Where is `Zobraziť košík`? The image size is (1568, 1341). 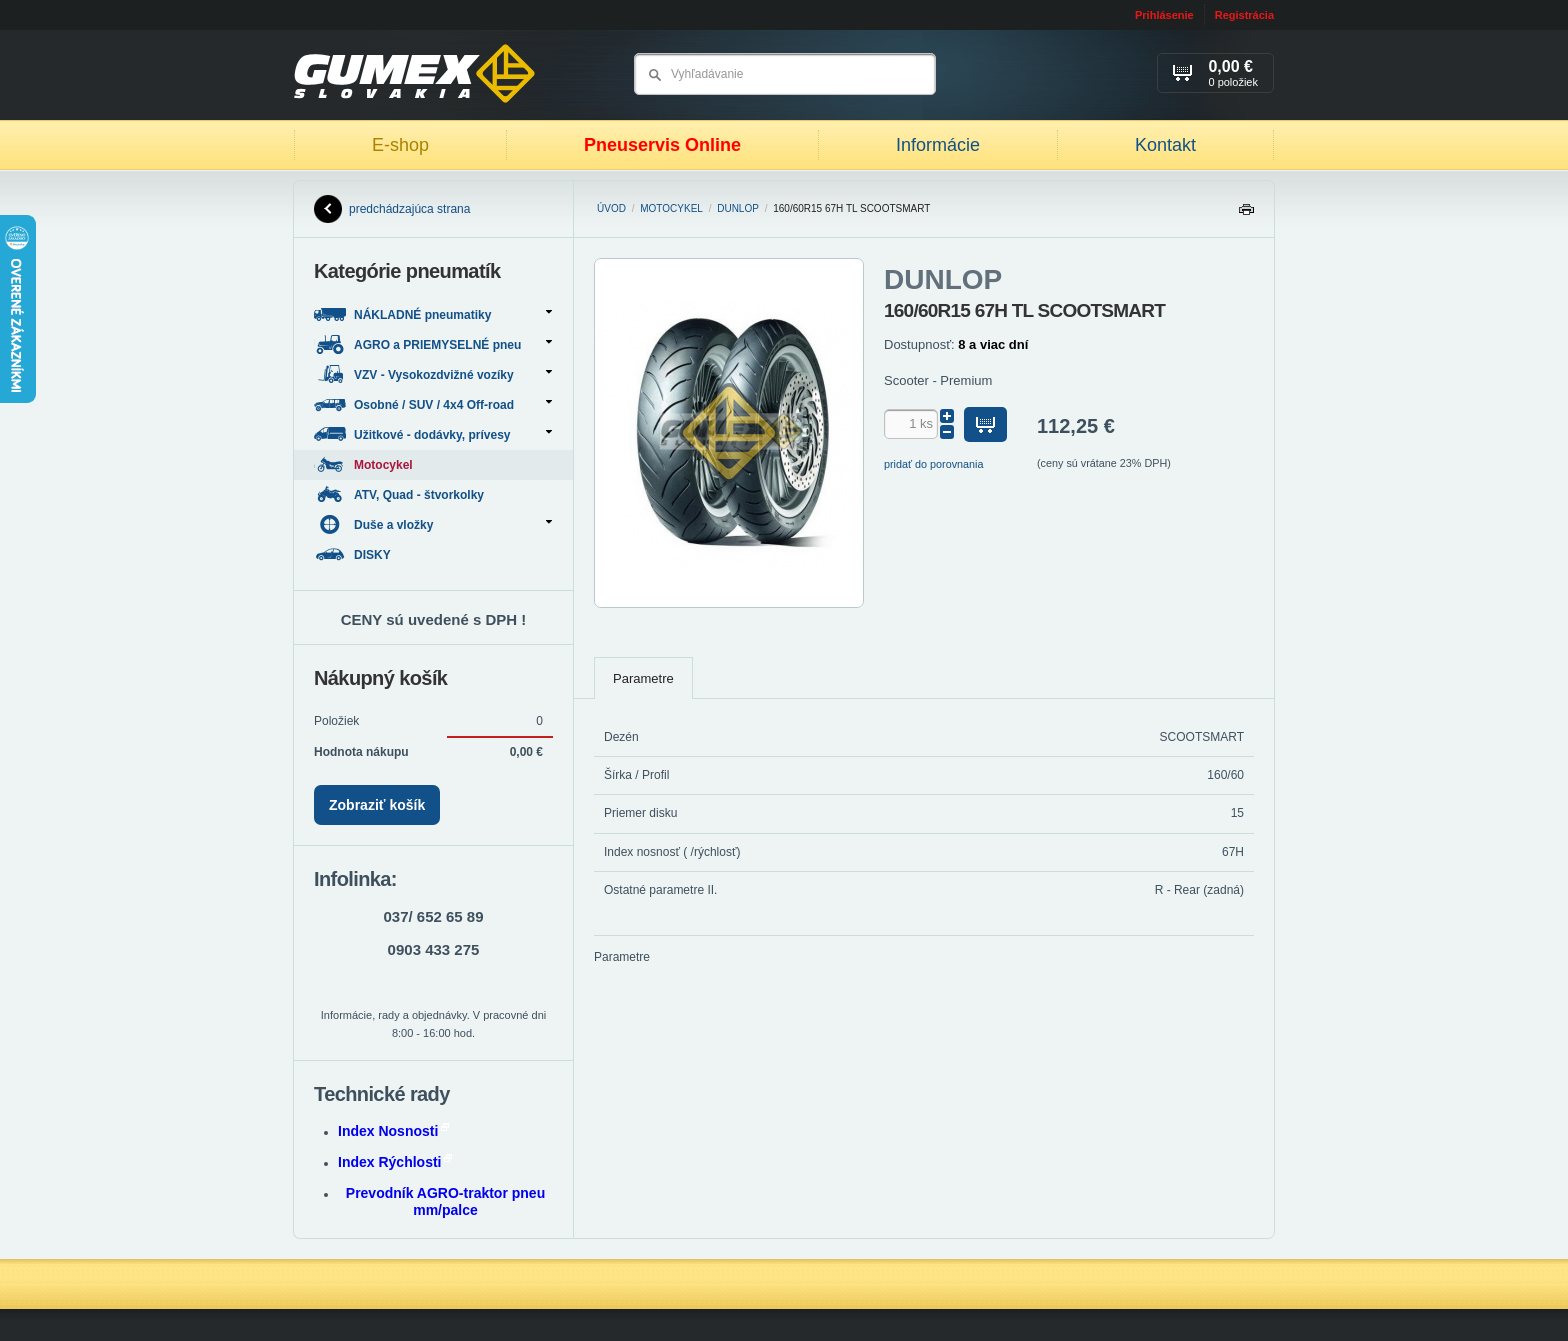
Zobraziť košík is located at coordinates (377, 805).